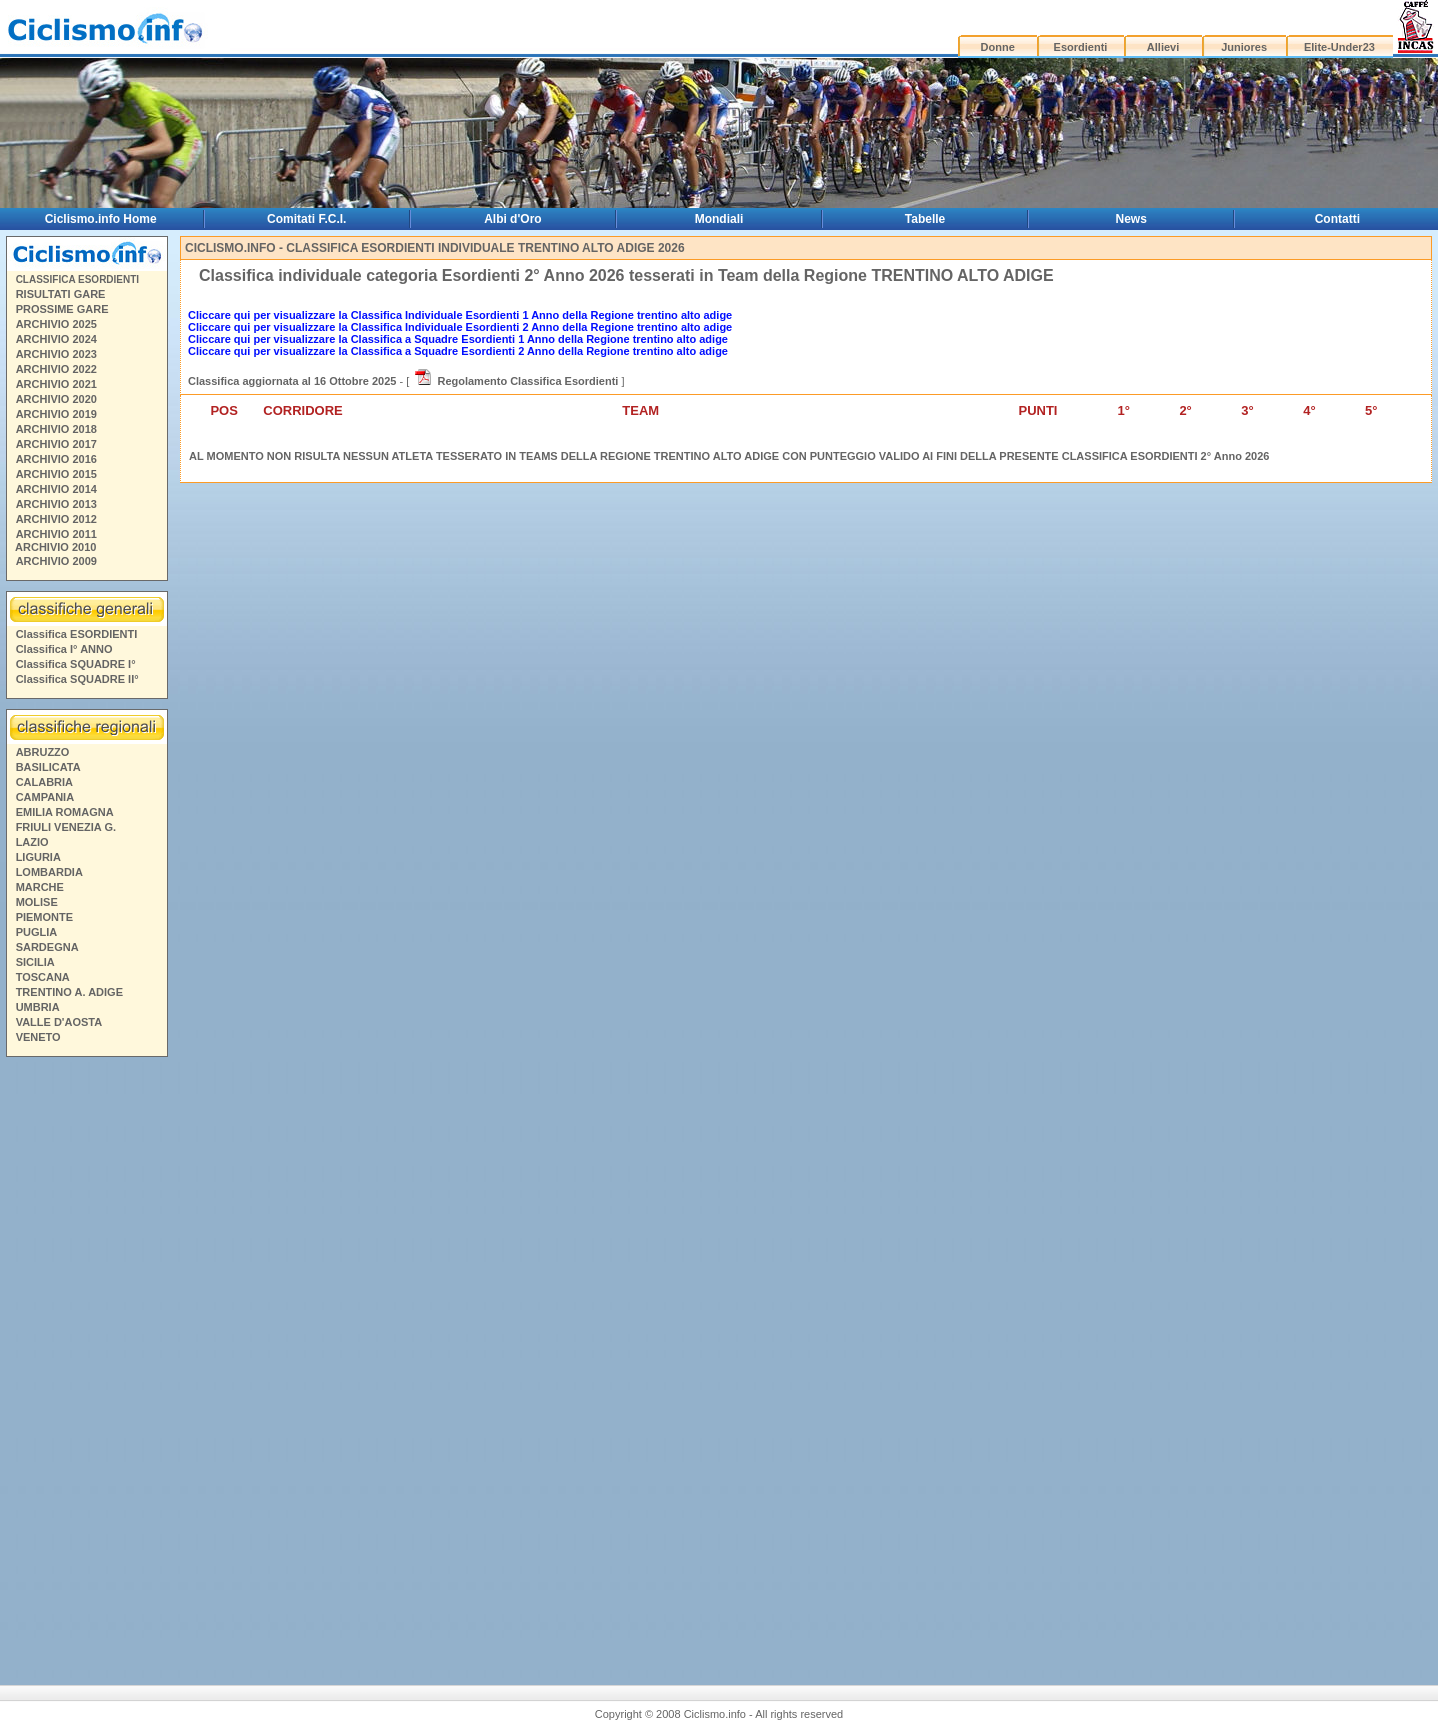 The width and height of the screenshot is (1438, 1726). I want to click on ARCHIVIO 2019, so click(56, 414).